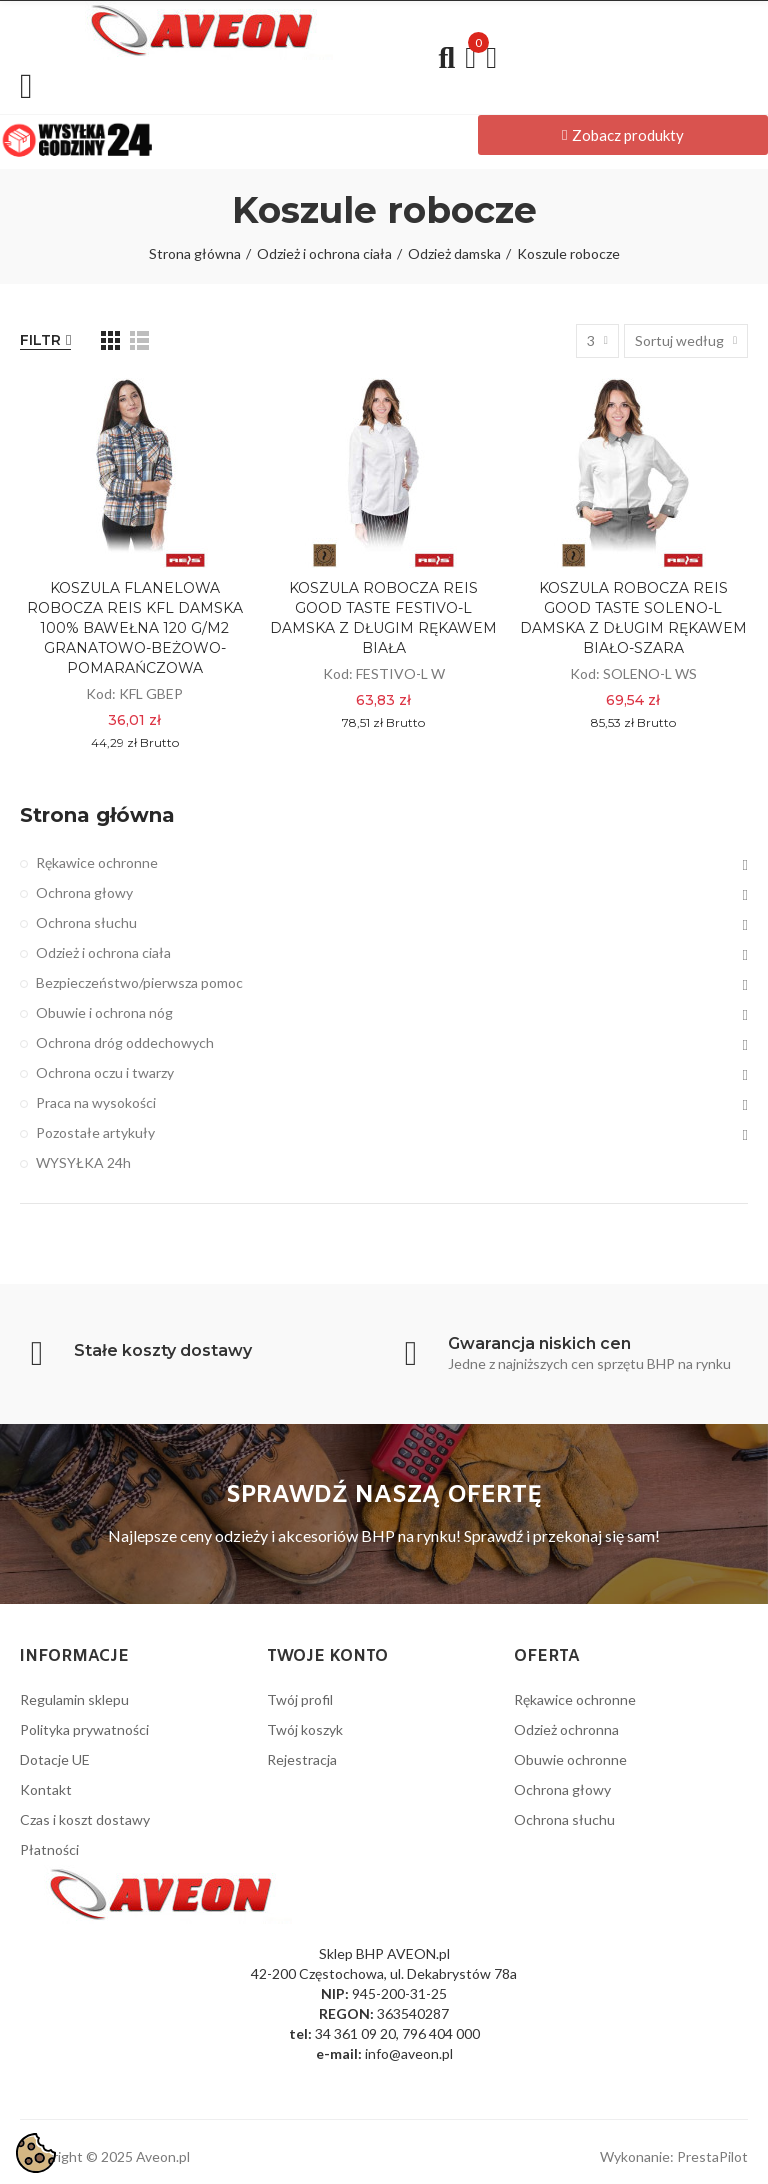 The height and width of the screenshot is (2184, 768). I want to click on Bezpieczeństwo/pierwsza pomoc, so click(139, 982).